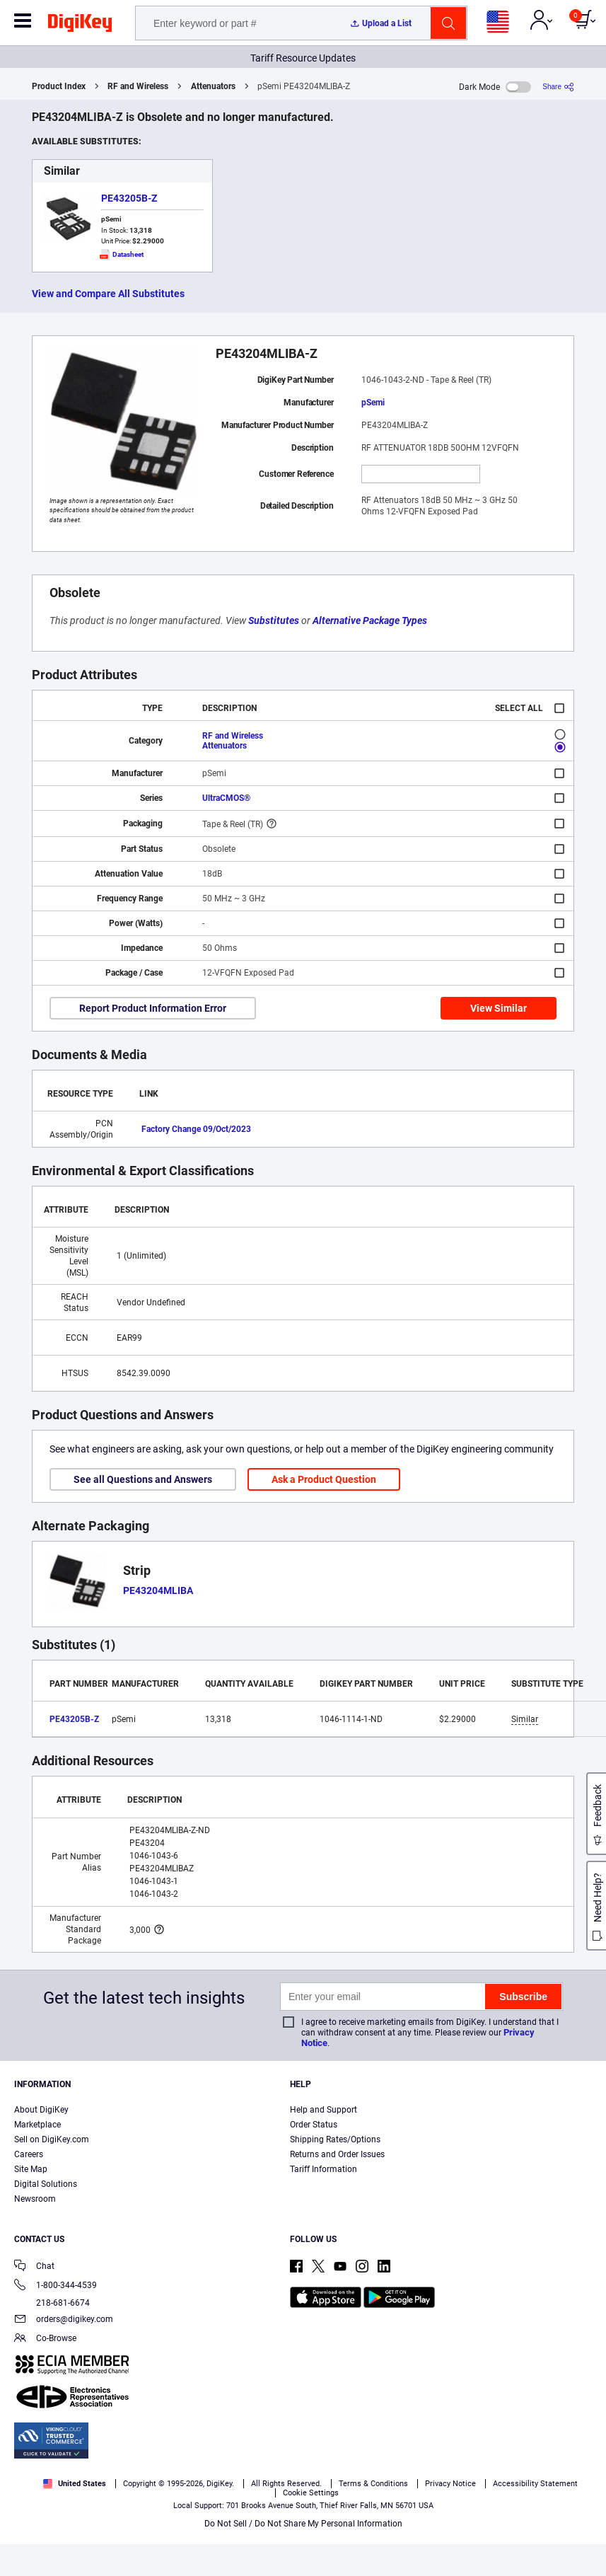 This screenshot has height=2576, width=606. Describe the element at coordinates (45, 2184) in the screenshot. I see `Digital Solutions` at that location.